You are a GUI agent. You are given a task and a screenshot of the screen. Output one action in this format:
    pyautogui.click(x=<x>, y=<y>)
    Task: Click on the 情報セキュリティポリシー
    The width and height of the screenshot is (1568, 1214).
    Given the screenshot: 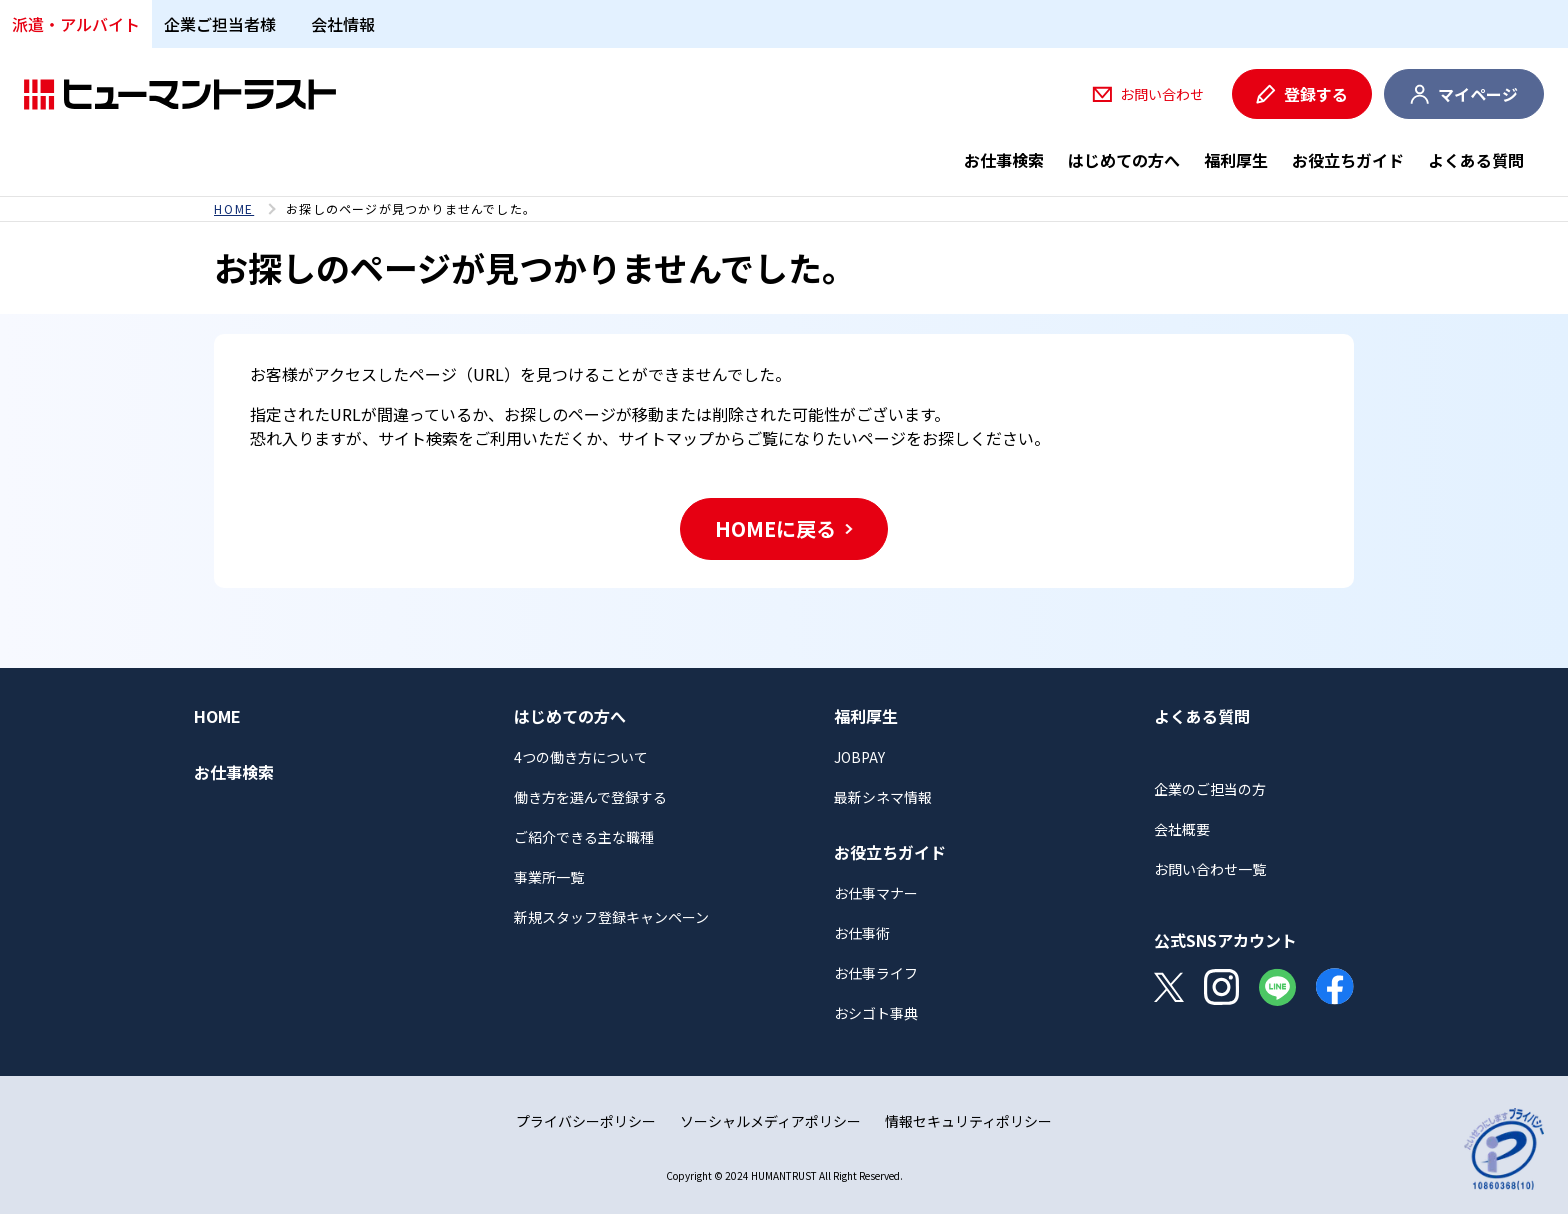 What is the action you would take?
    pyautogui.click(x=968, y=1121)
    